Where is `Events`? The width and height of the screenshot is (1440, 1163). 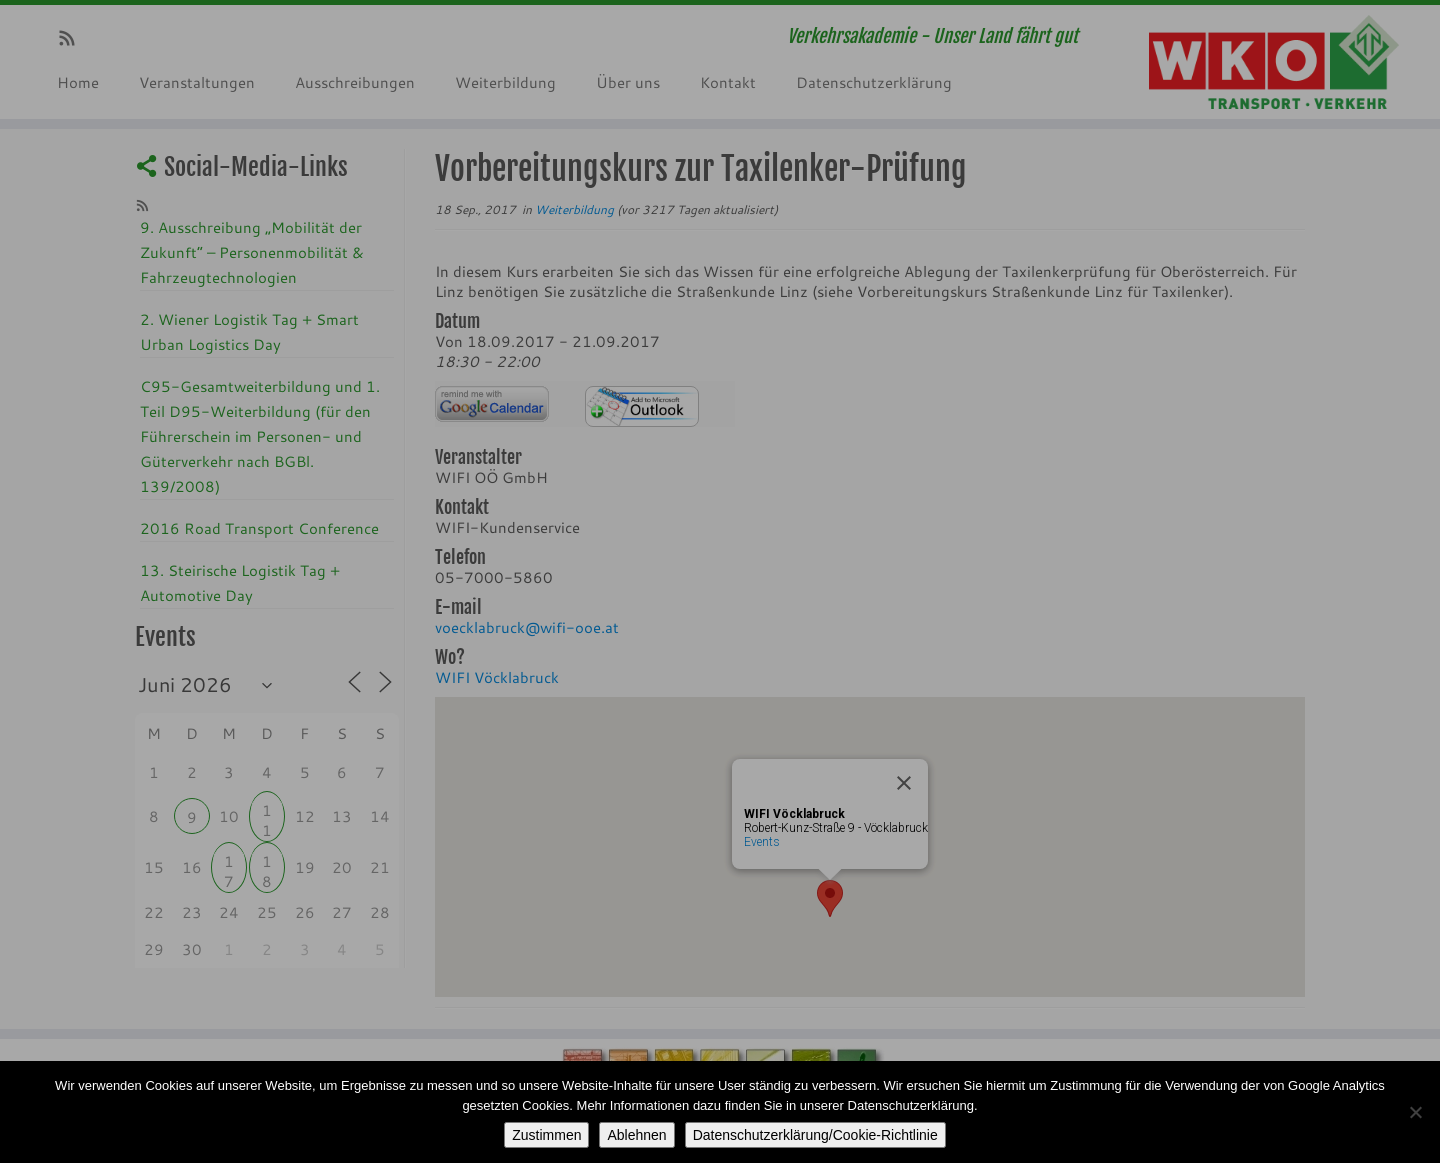 Events is located at coordinates (762, 842).